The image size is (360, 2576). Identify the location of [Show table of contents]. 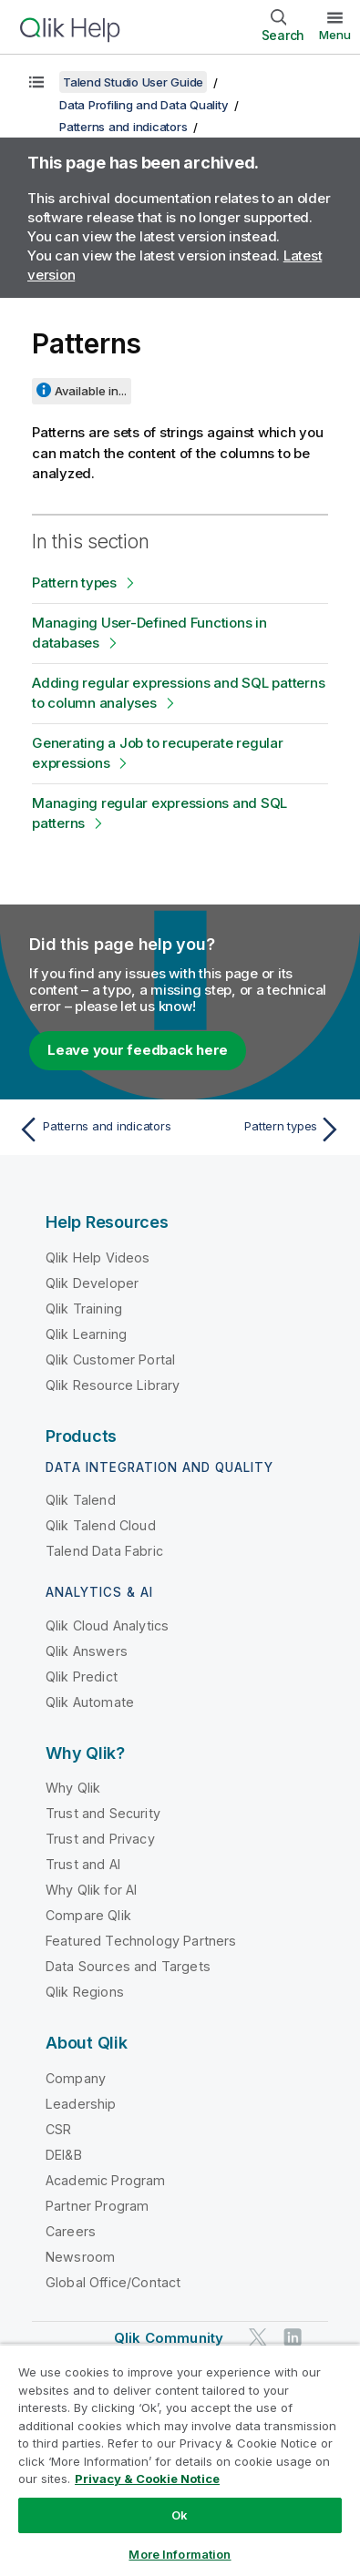
(36, 82).